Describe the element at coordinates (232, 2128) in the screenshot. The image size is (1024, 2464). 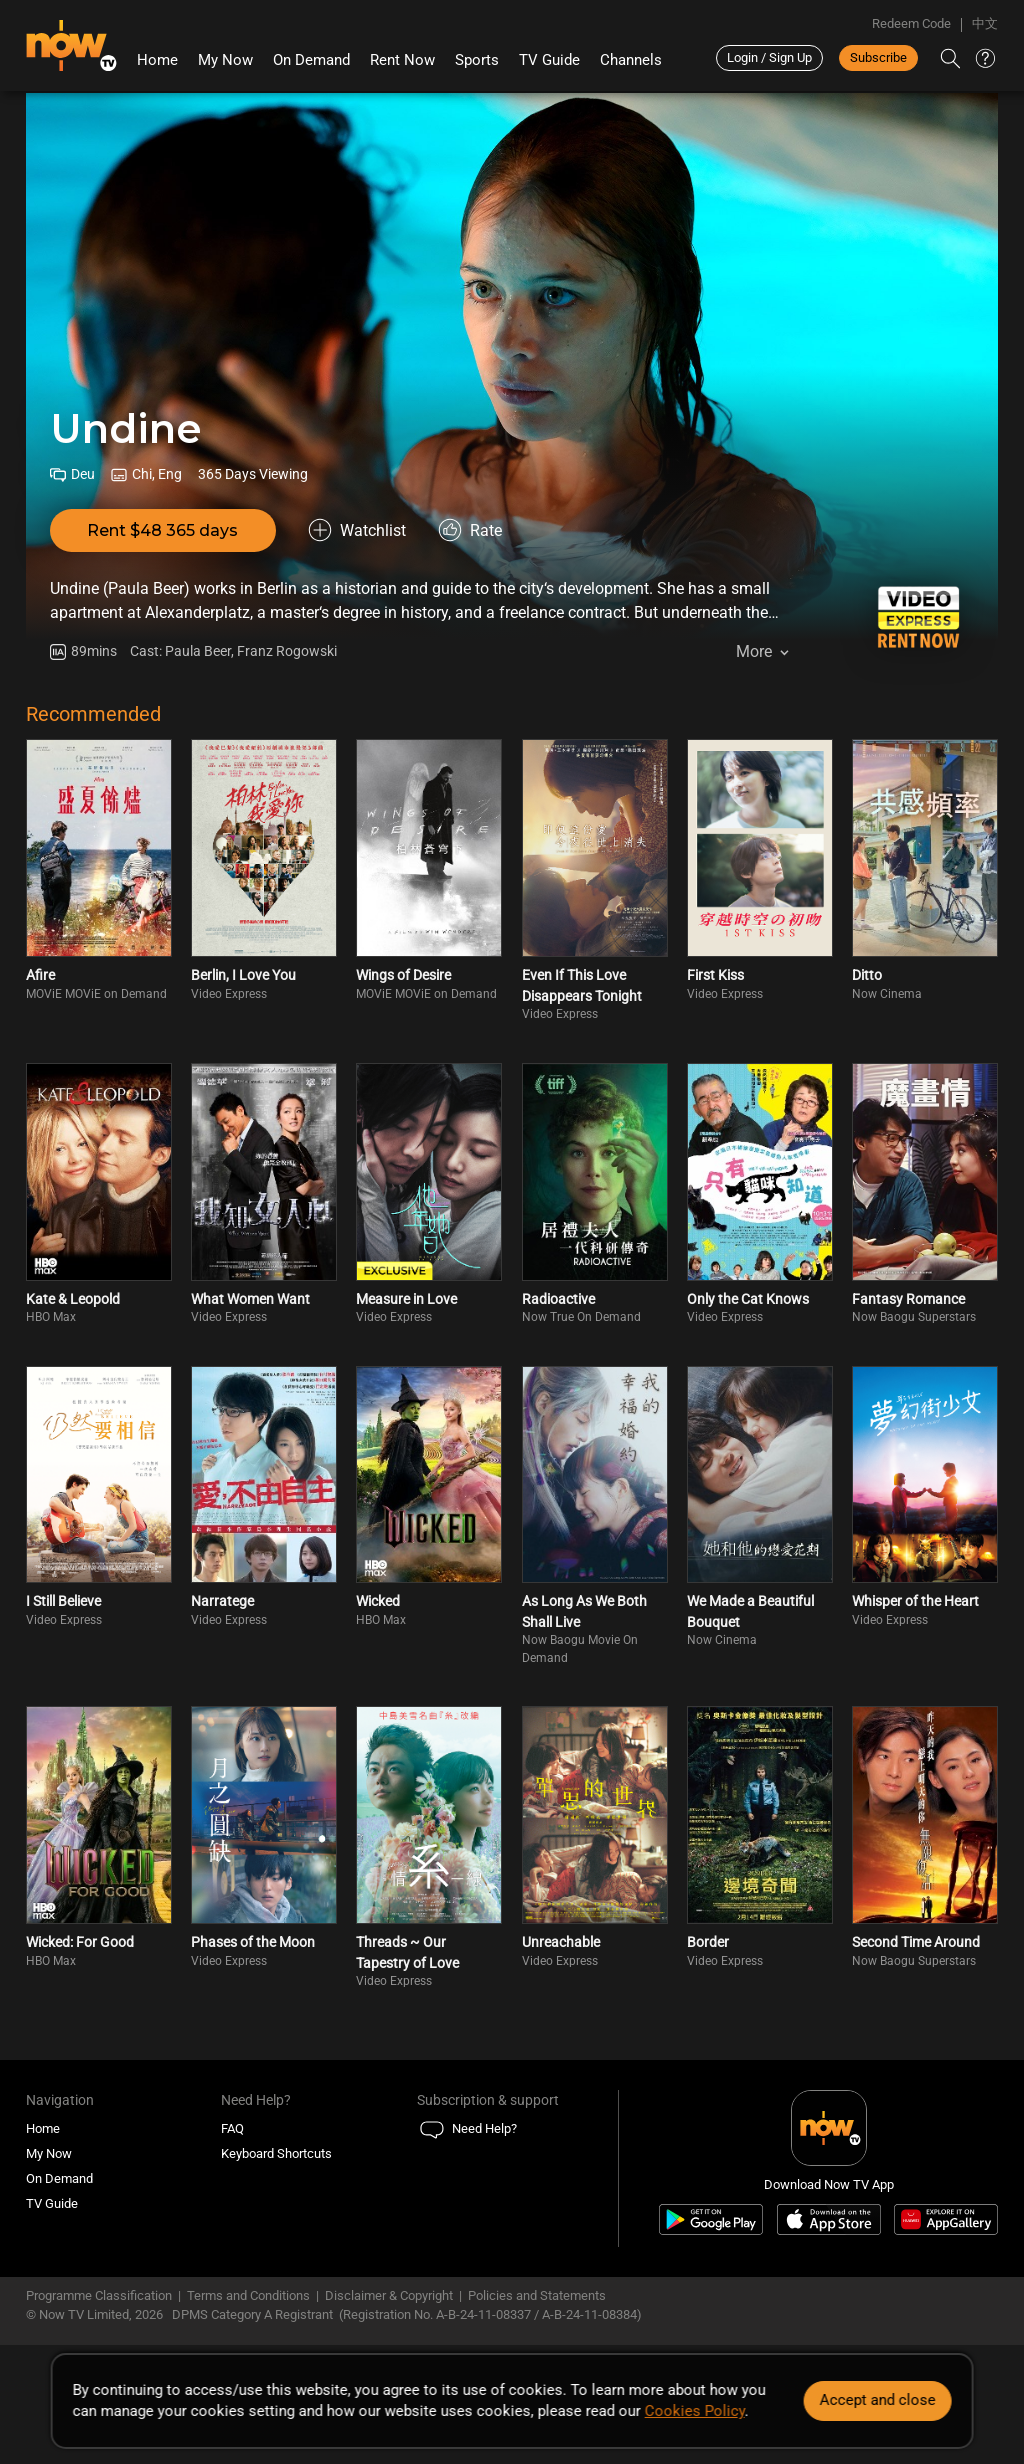
I see `FAQ` at that location.